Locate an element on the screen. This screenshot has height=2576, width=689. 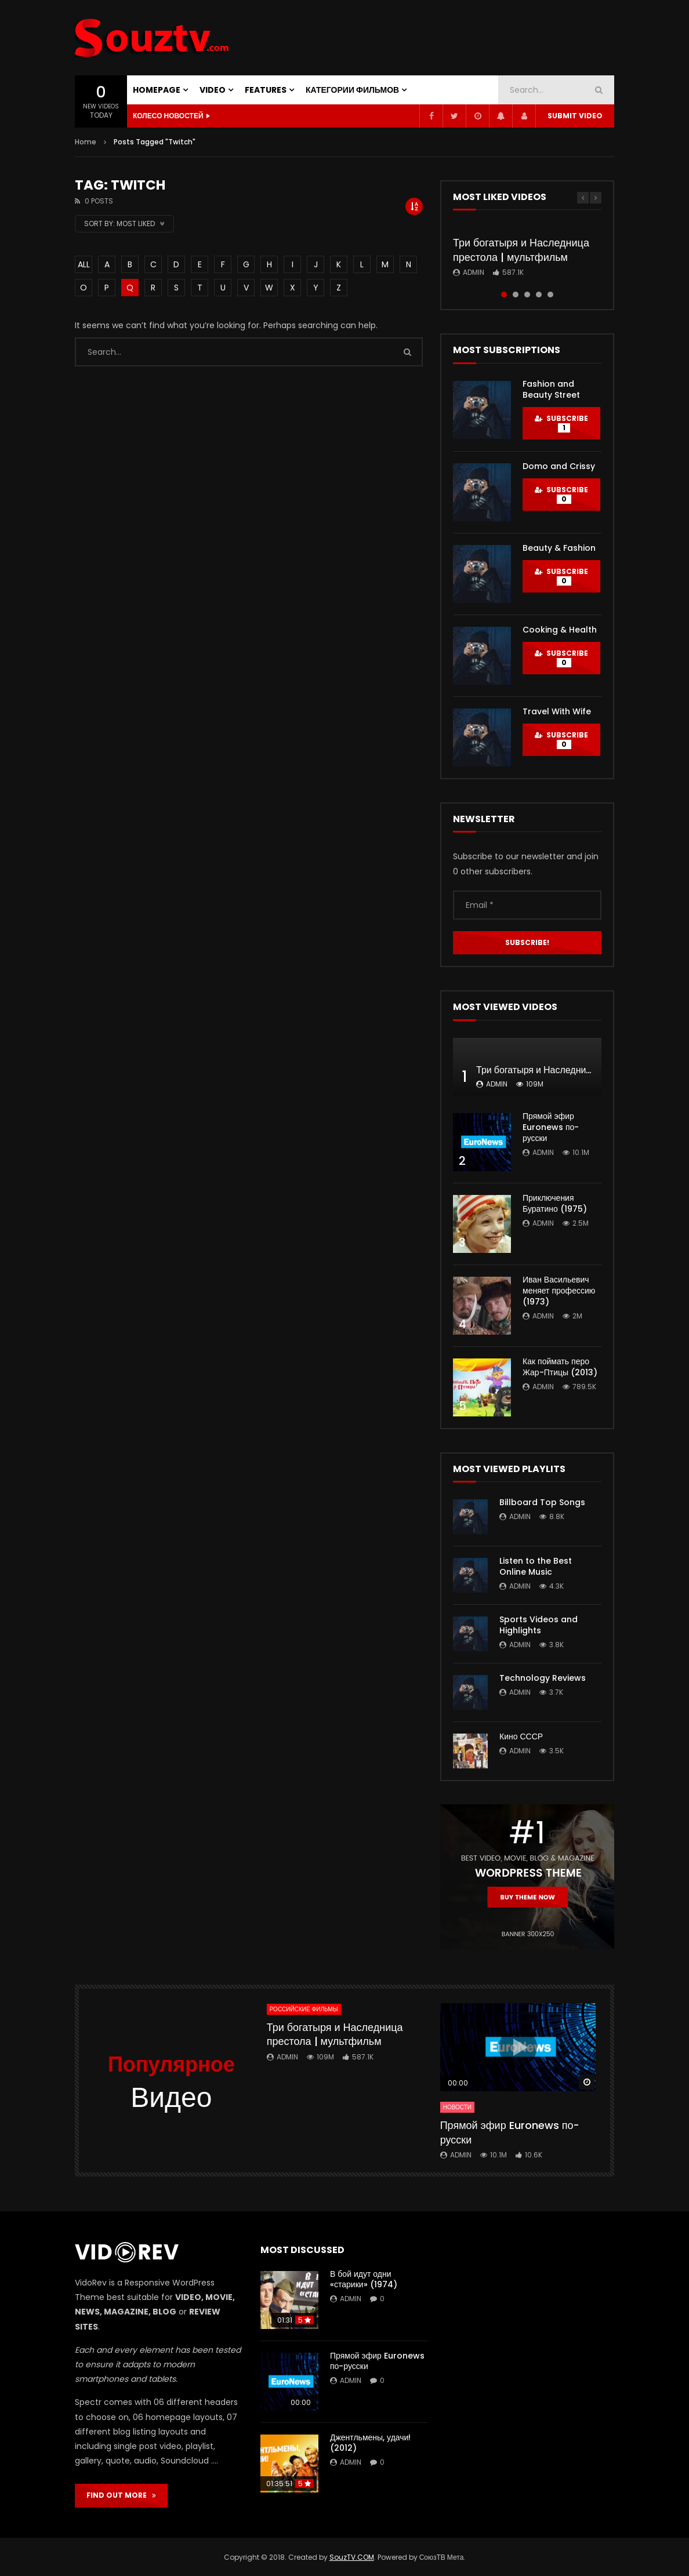
Категории фильмов is located at coordinates (352, 90).